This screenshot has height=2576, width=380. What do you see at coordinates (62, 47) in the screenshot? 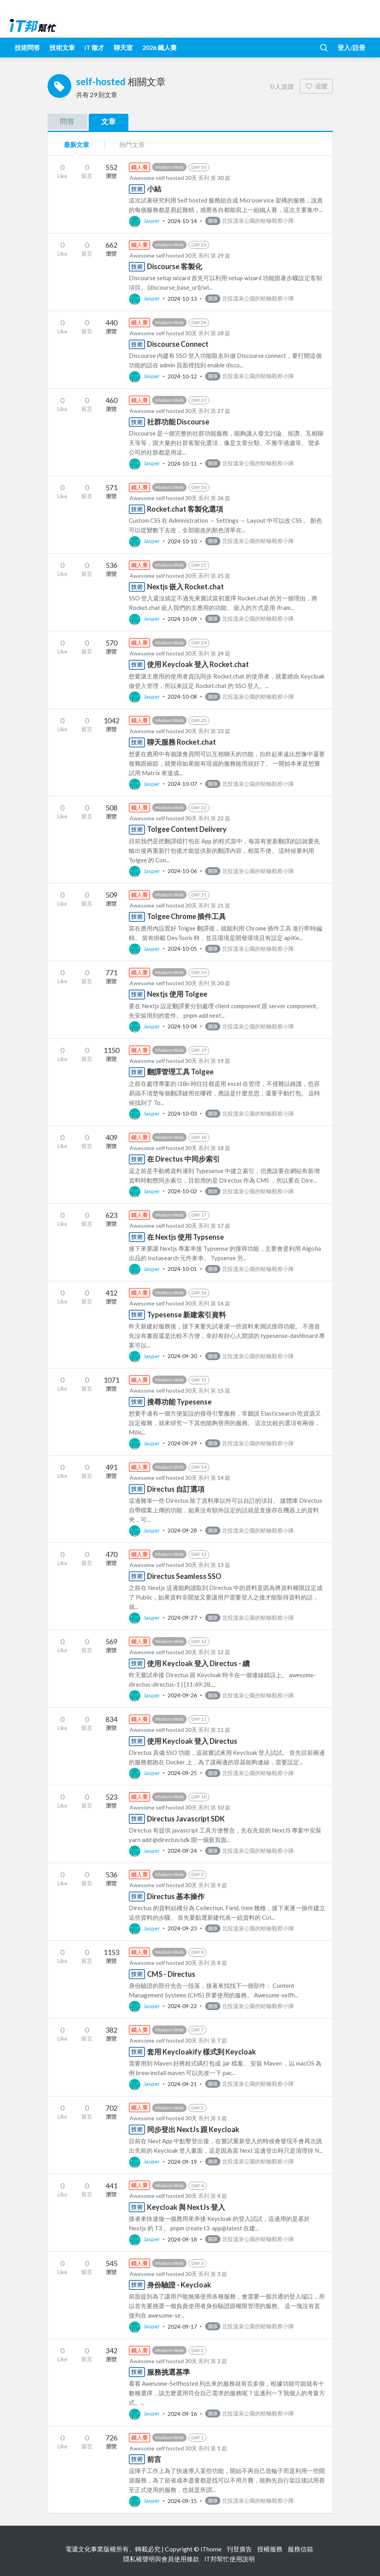
I see `技術文章` at bounding box center [62, 47].